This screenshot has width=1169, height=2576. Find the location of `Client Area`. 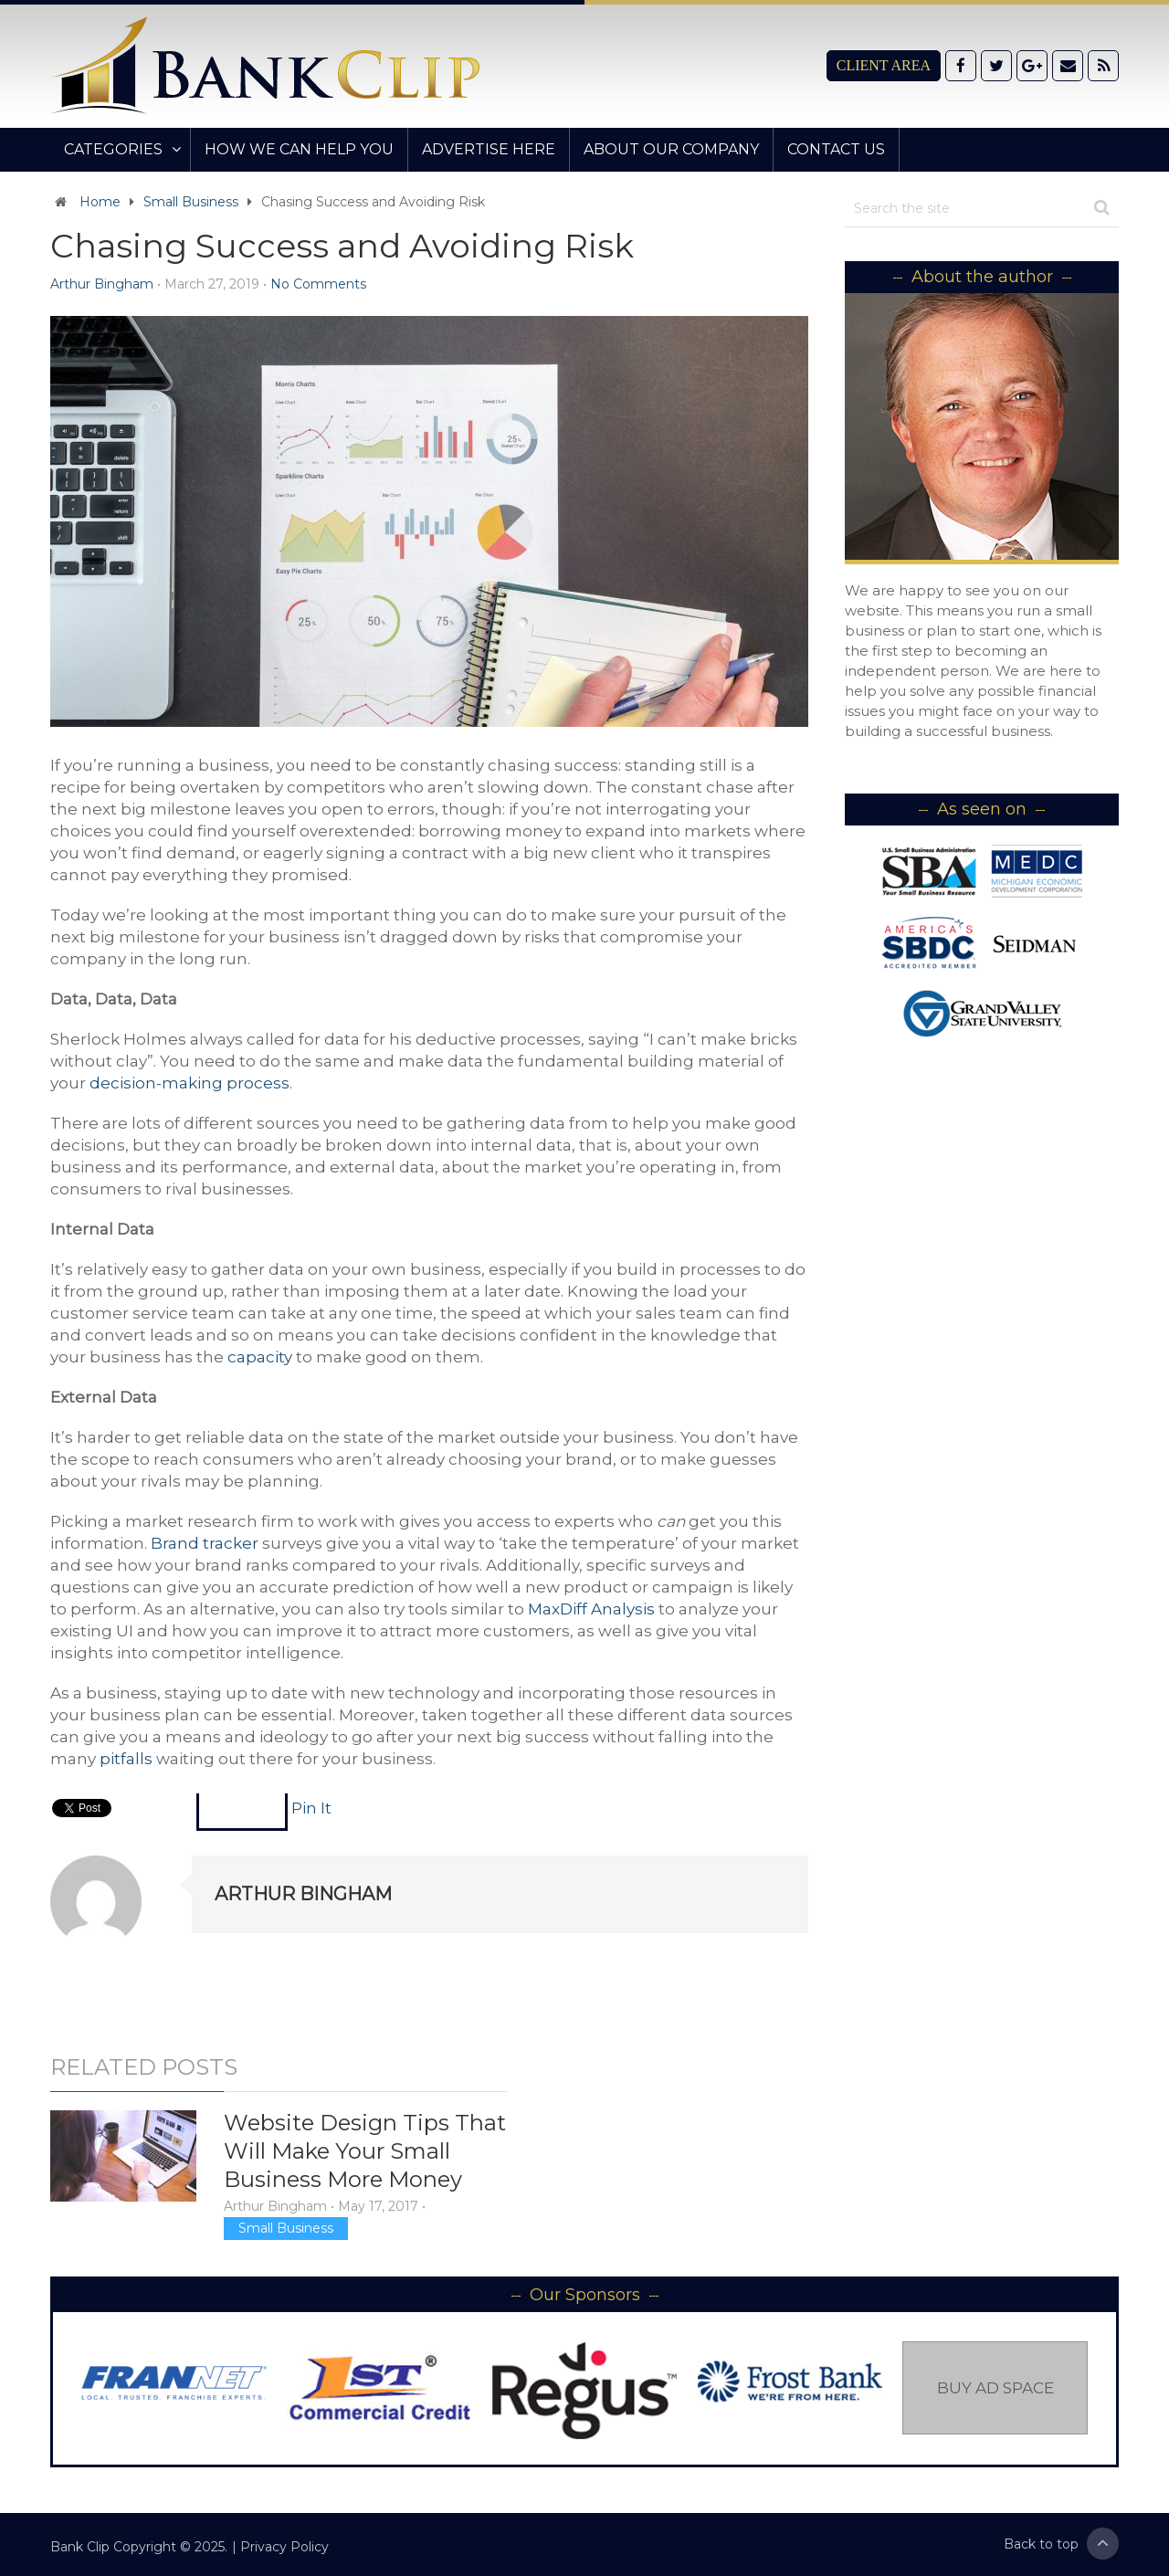

Client Area is located at coordinates (884, 65).